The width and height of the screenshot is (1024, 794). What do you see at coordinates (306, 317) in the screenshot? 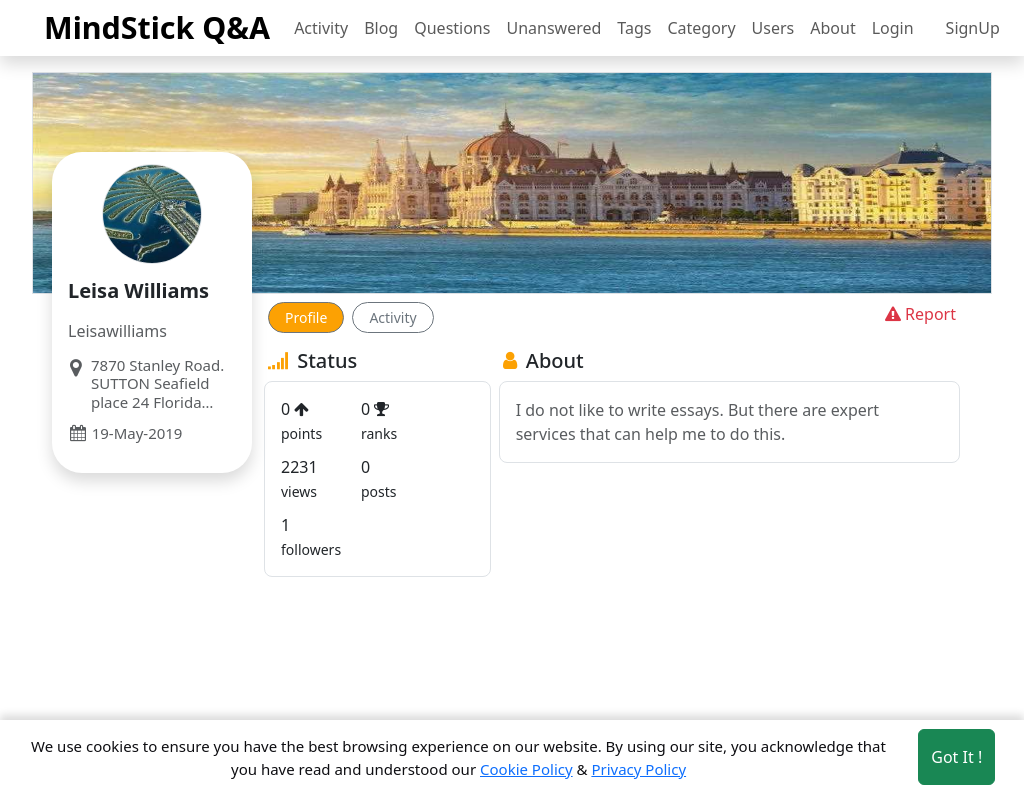
I see `Profile` at bounding box center [306, 317].